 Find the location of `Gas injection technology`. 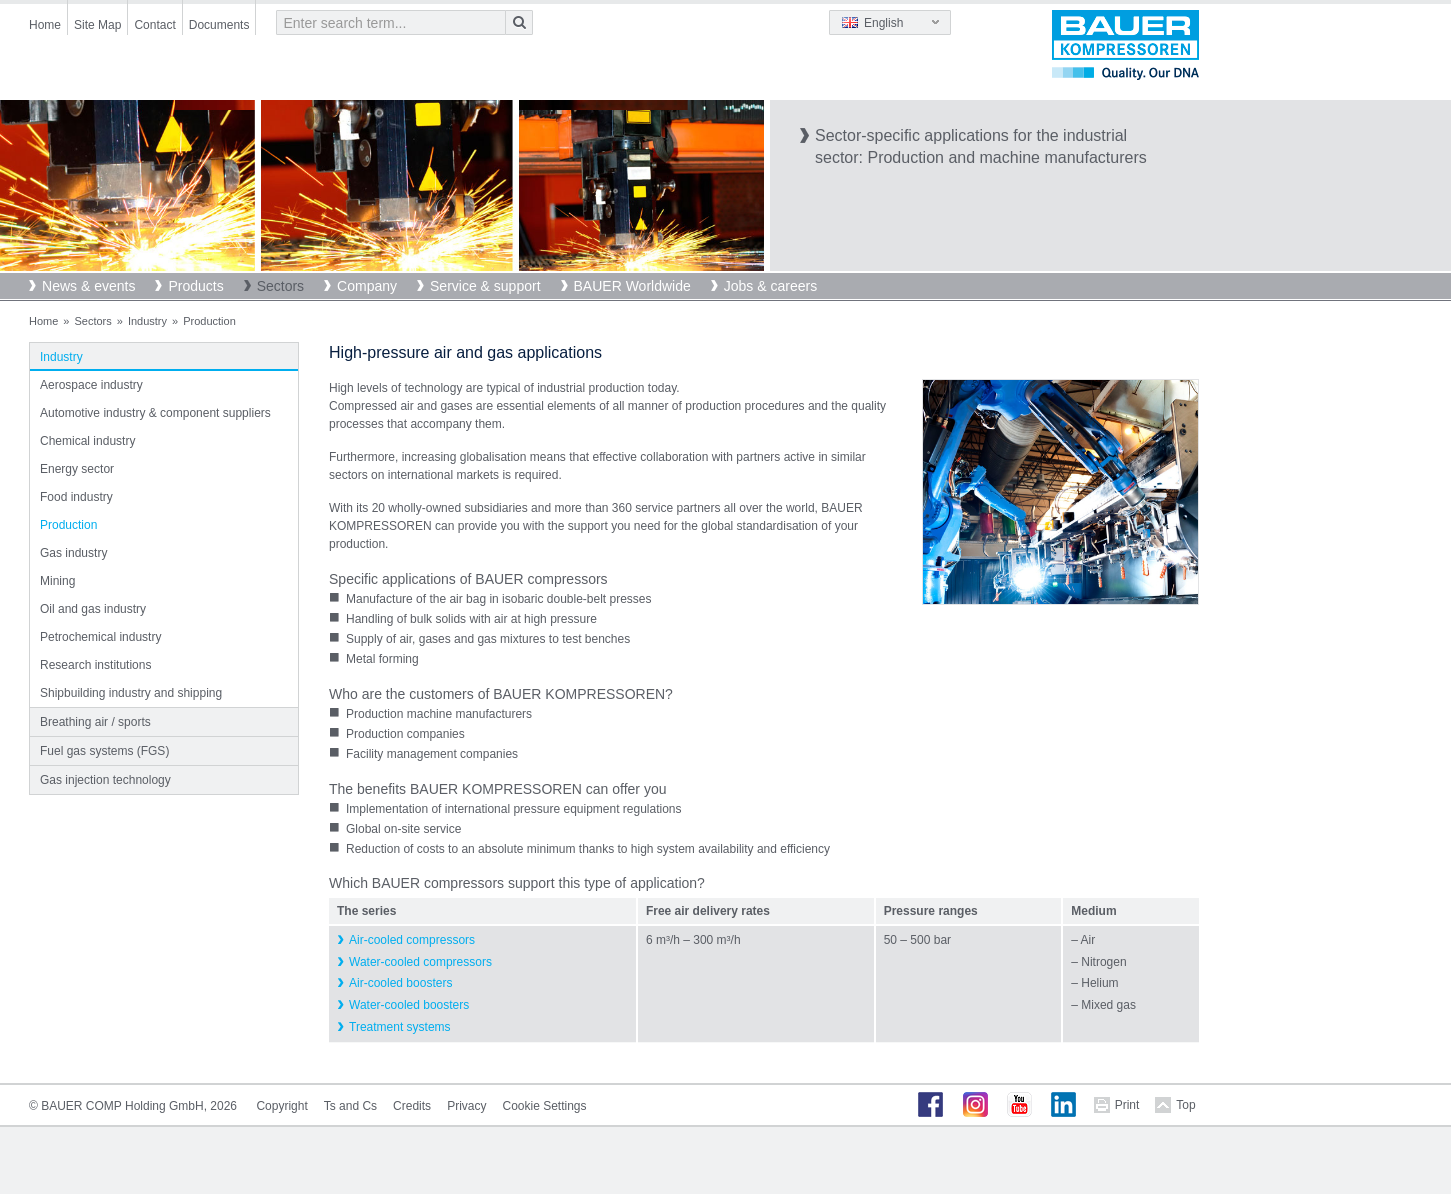

Gas injection technology is located at coordinates (105, 780).